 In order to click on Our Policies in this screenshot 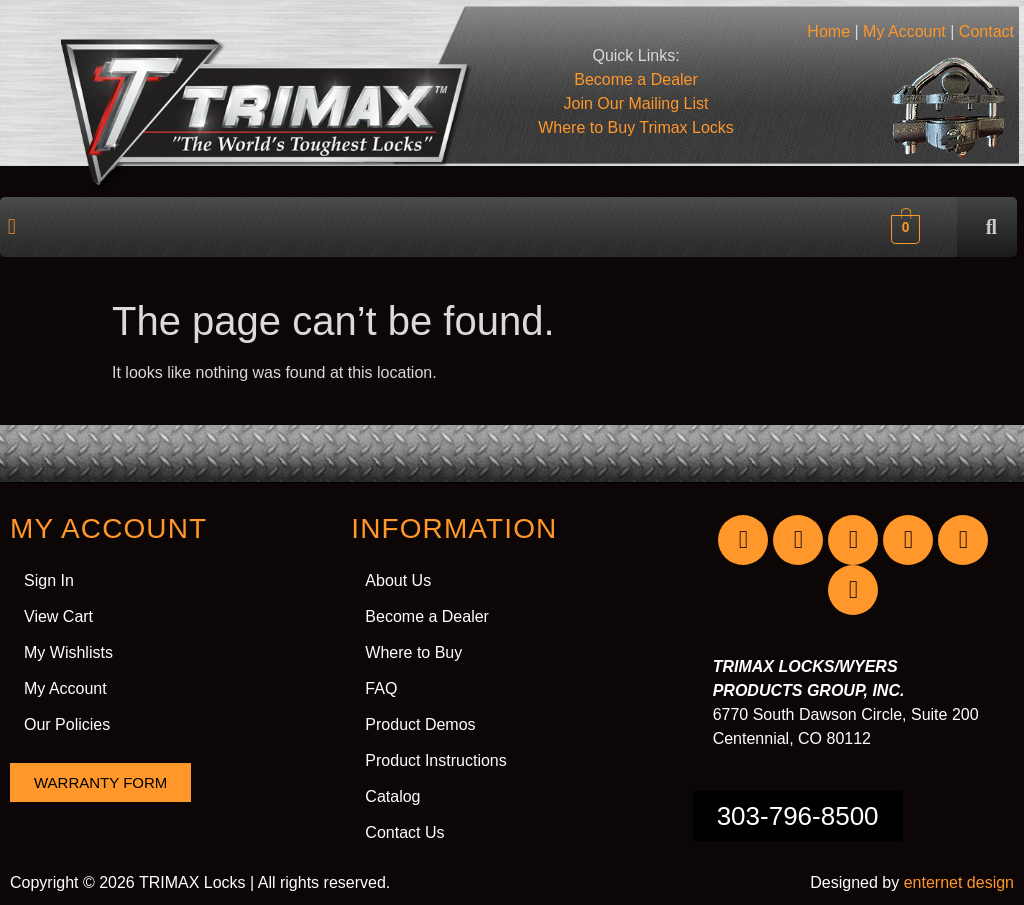, I will do `click(67, 724)`.